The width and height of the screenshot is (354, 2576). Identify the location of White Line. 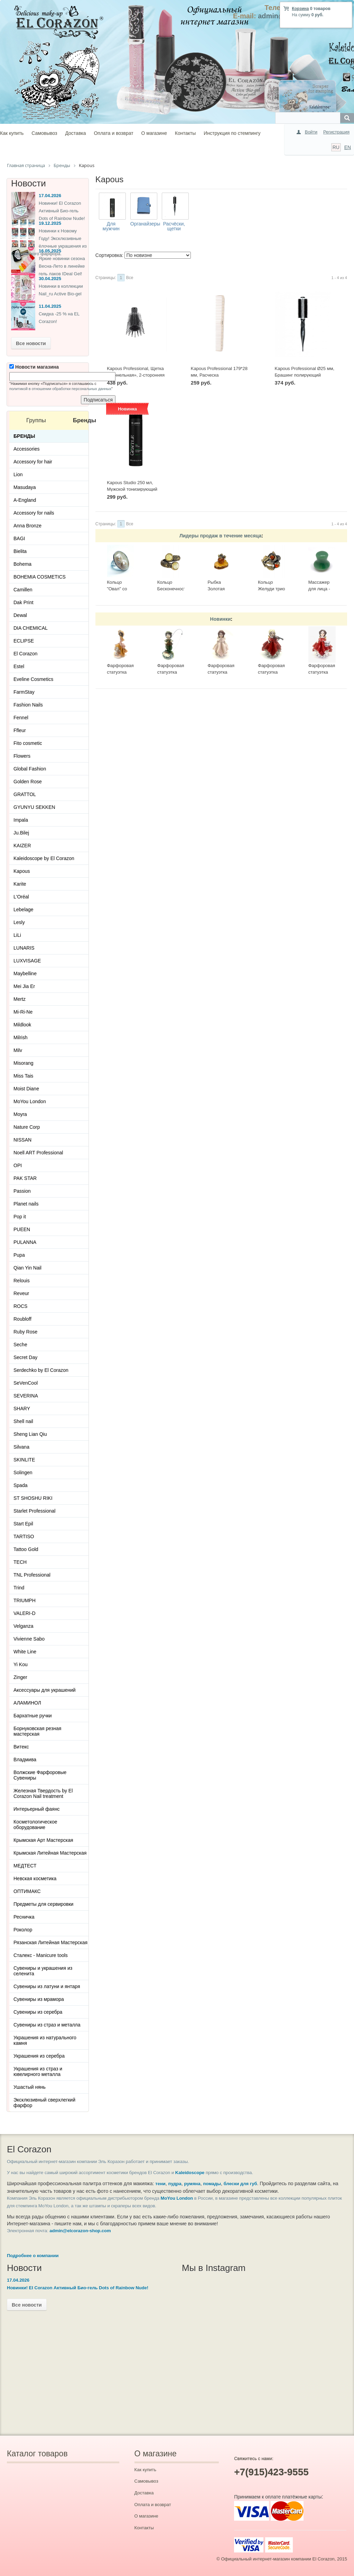
(24, 1651).